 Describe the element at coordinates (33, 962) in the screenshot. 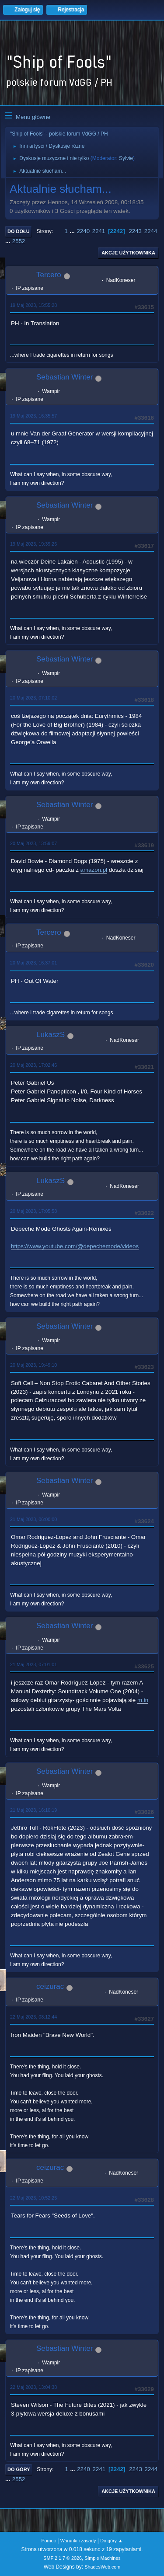

I see `20 Maj 2023, 16:37:01` at that location.